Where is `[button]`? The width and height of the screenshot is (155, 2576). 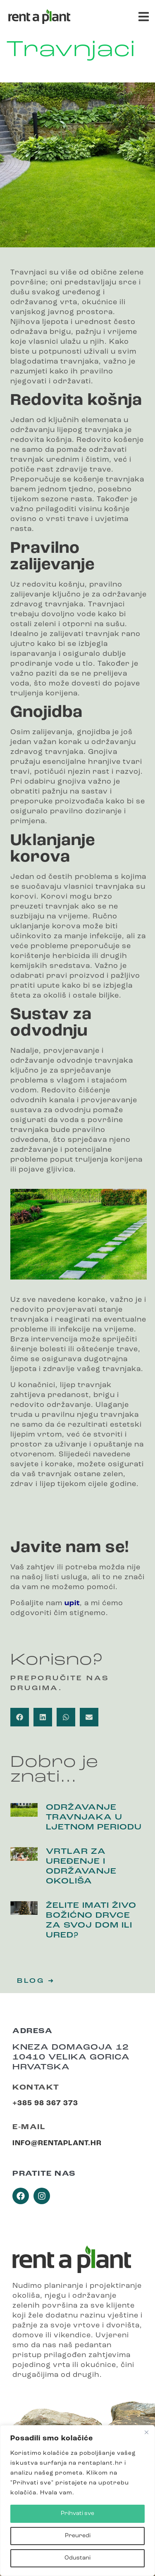
[button] is located at coordinates (143, 16).